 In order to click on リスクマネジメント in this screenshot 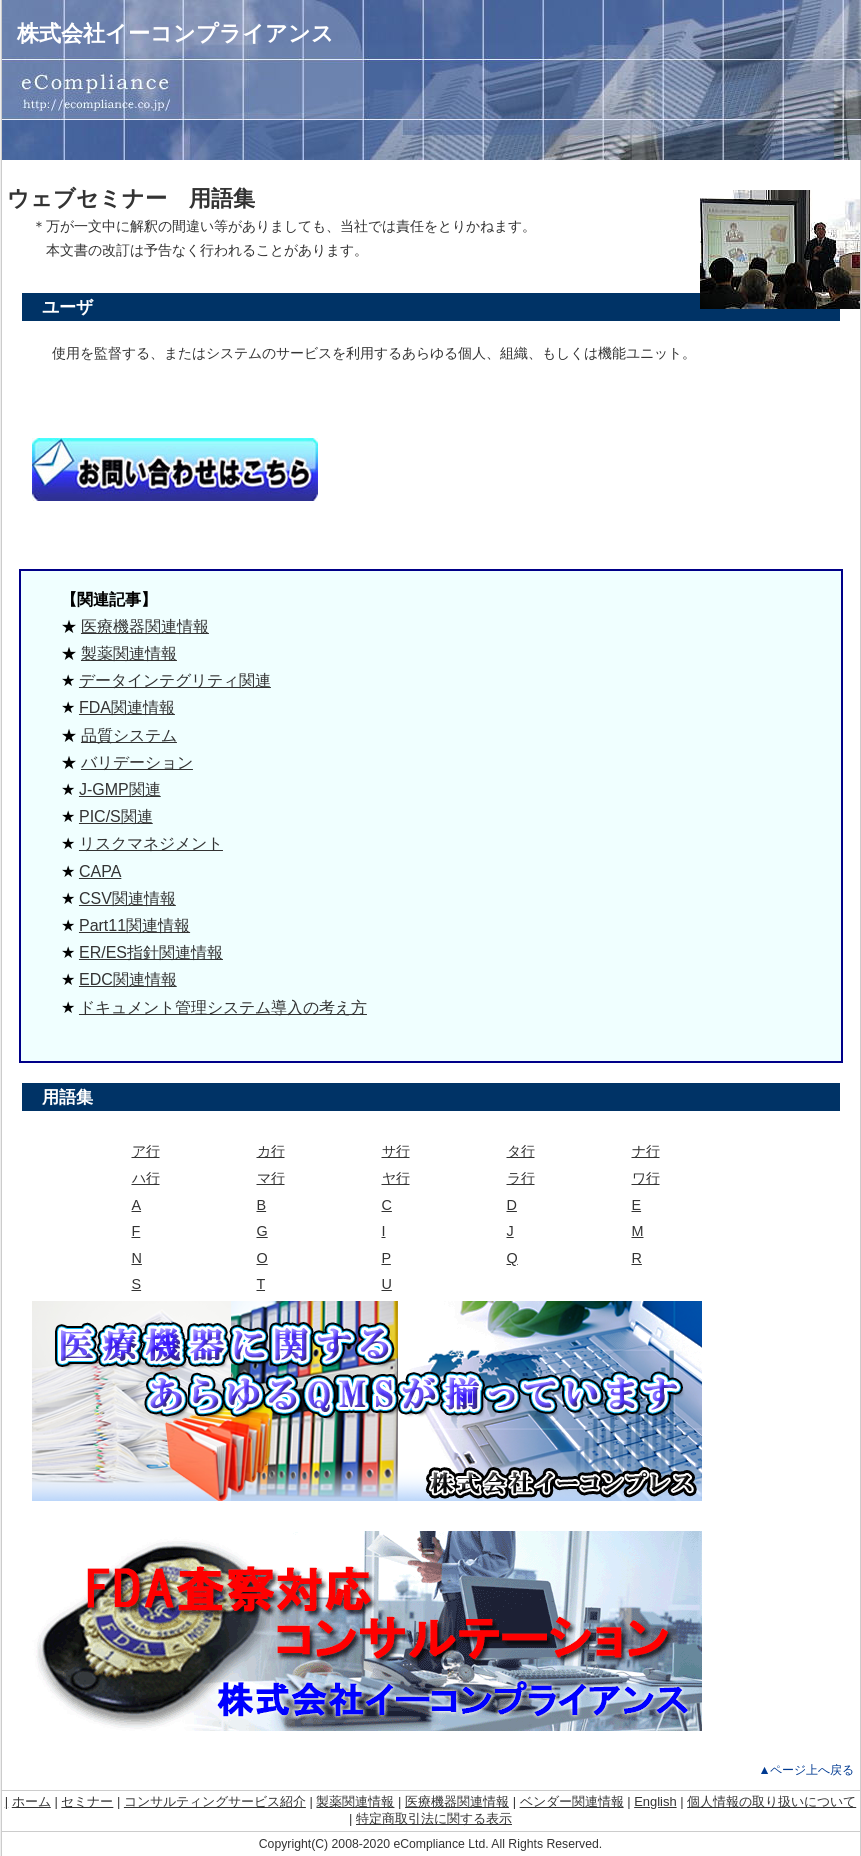, I will do `click(151, 843)`.